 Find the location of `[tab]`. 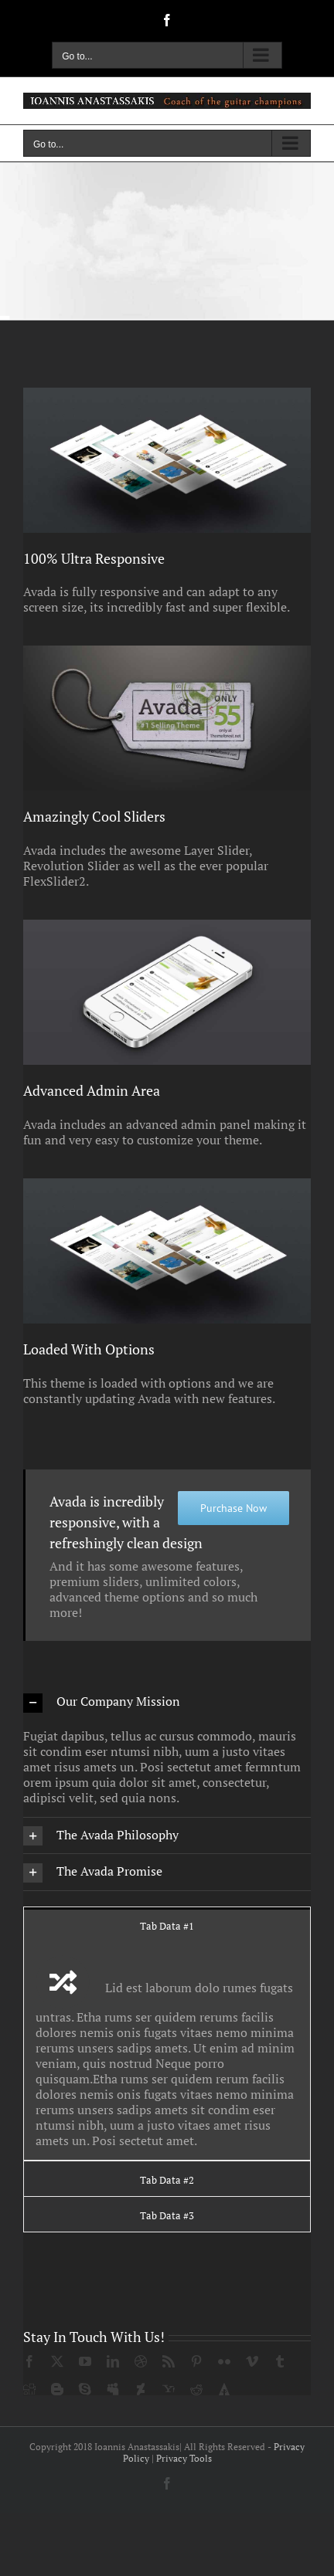

[tab] is located at coordinates (167, 1924).